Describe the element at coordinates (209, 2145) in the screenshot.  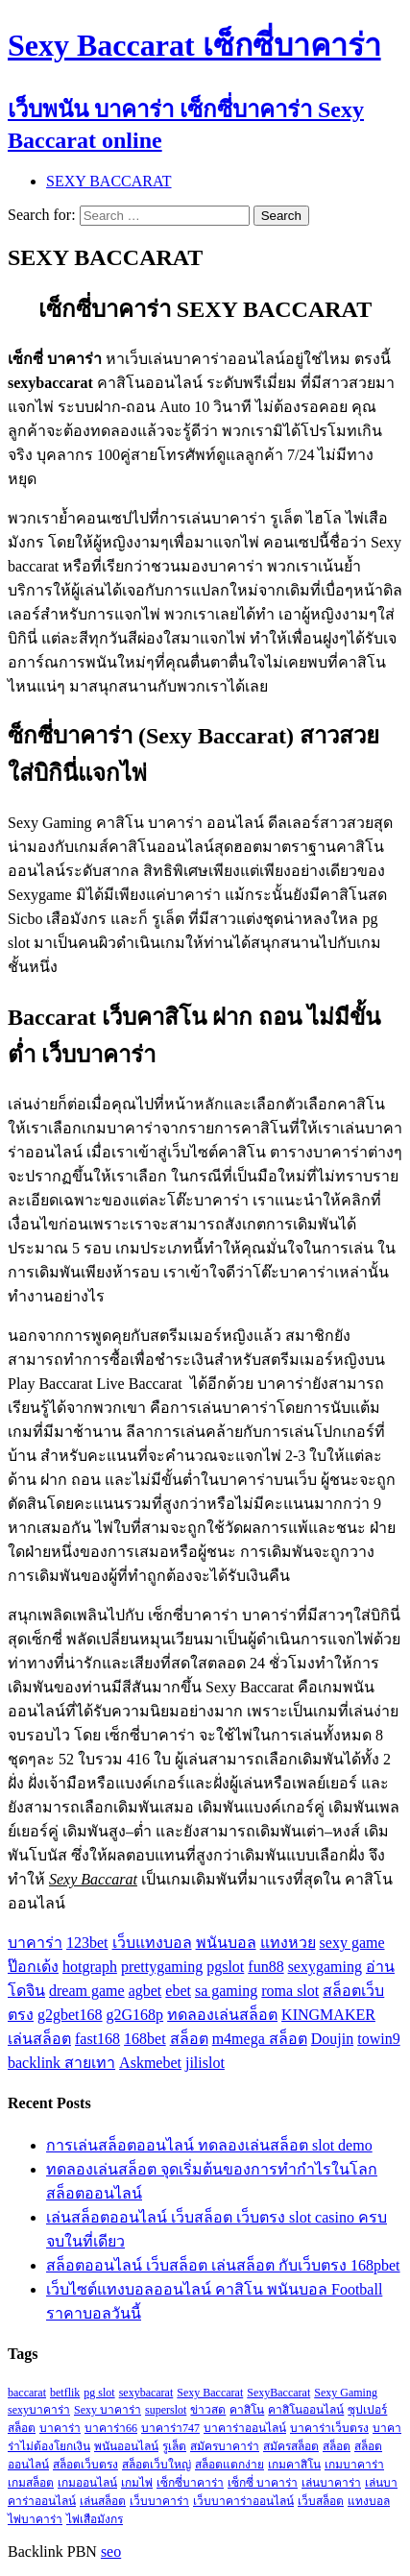
I see `การเล่นสล็อตออนไลน์ ทดลองเล่นสล็อต slot demo` at that location.